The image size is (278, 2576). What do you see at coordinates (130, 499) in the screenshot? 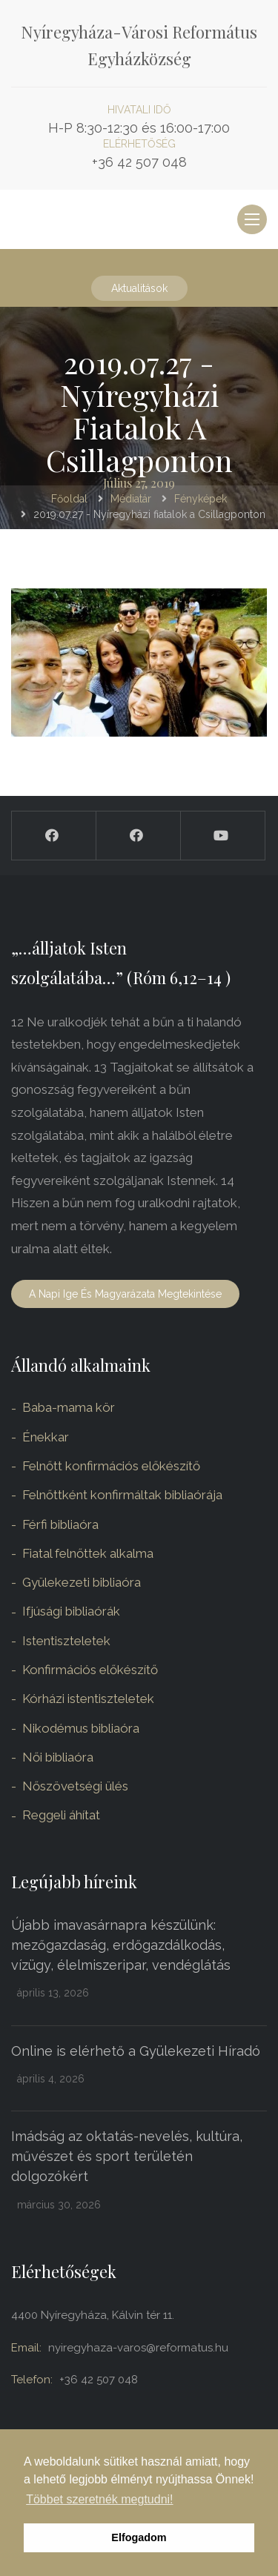
I see `Médiatár` at bounding box center [130, 499].